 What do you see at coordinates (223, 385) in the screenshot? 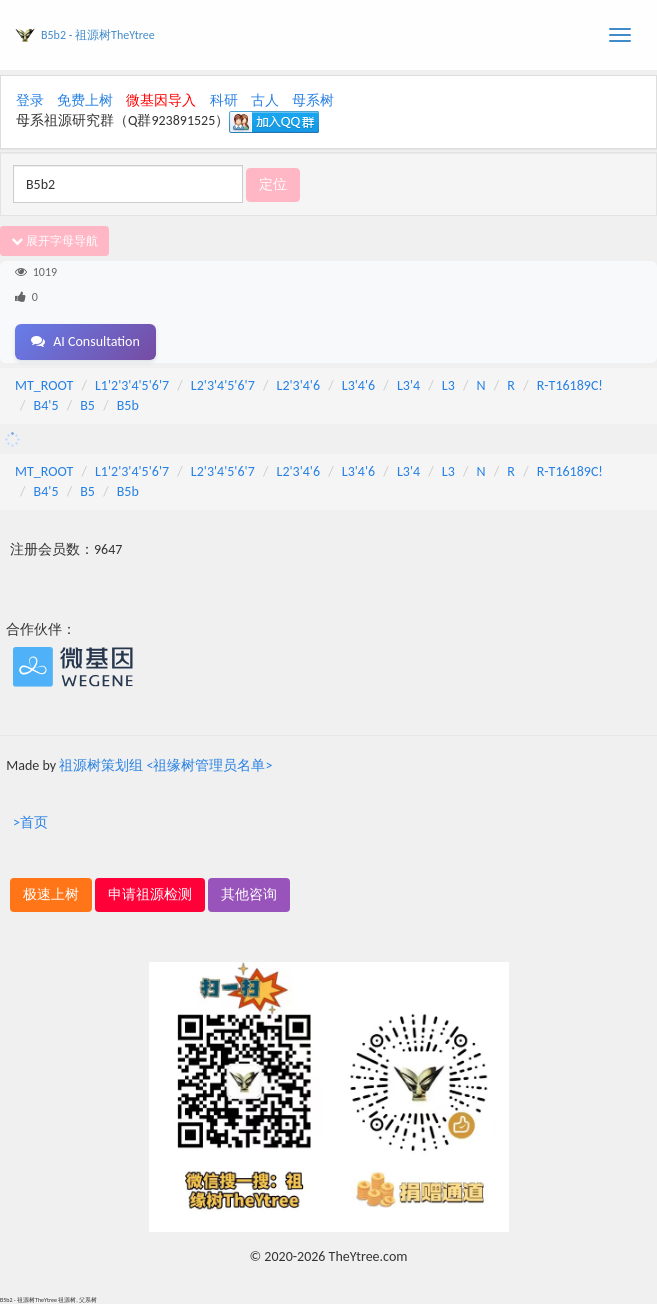
I see `L2'3'4'5'6'7` at bounding box center [223, 385].